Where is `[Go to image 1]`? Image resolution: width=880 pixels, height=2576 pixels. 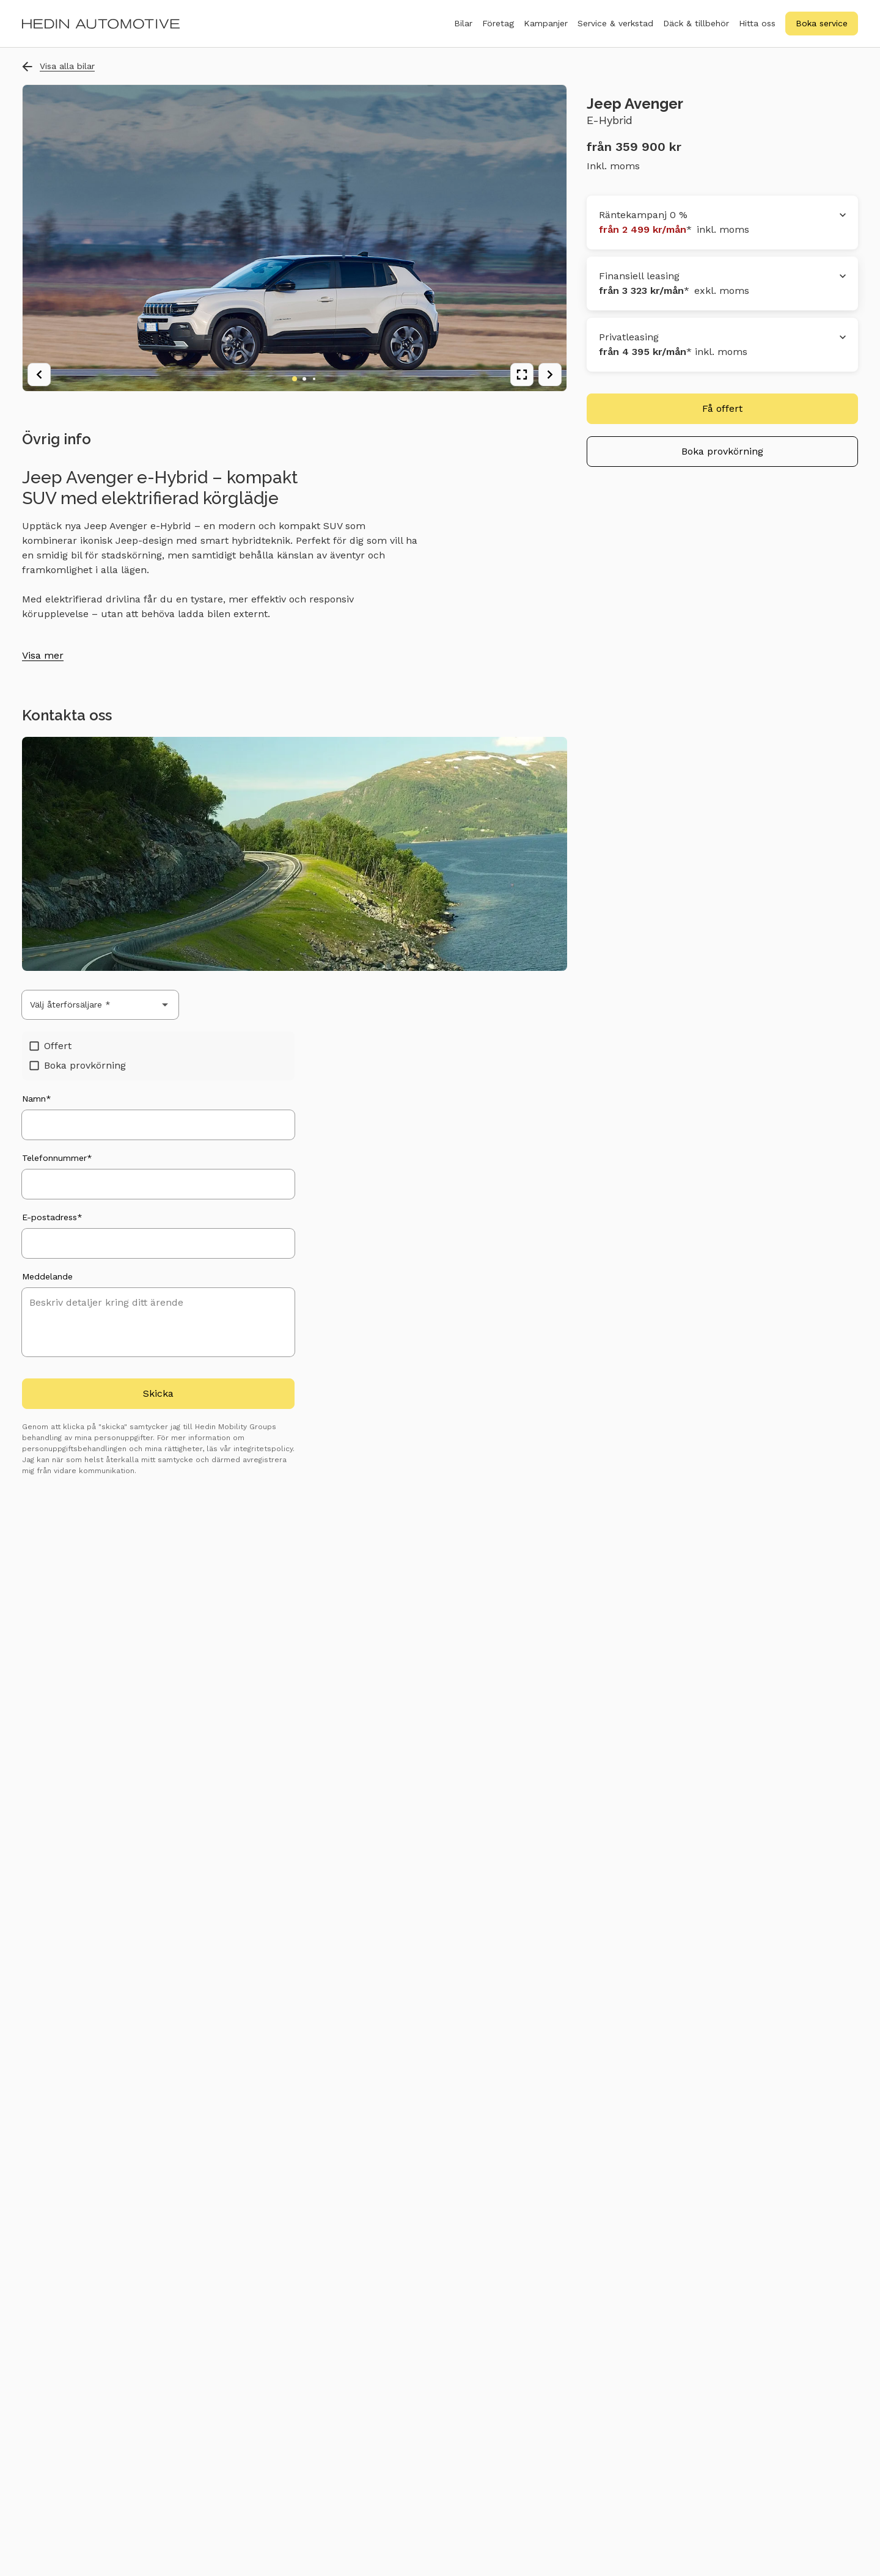
[Go to image 1] is located at coordinates (294, 378).